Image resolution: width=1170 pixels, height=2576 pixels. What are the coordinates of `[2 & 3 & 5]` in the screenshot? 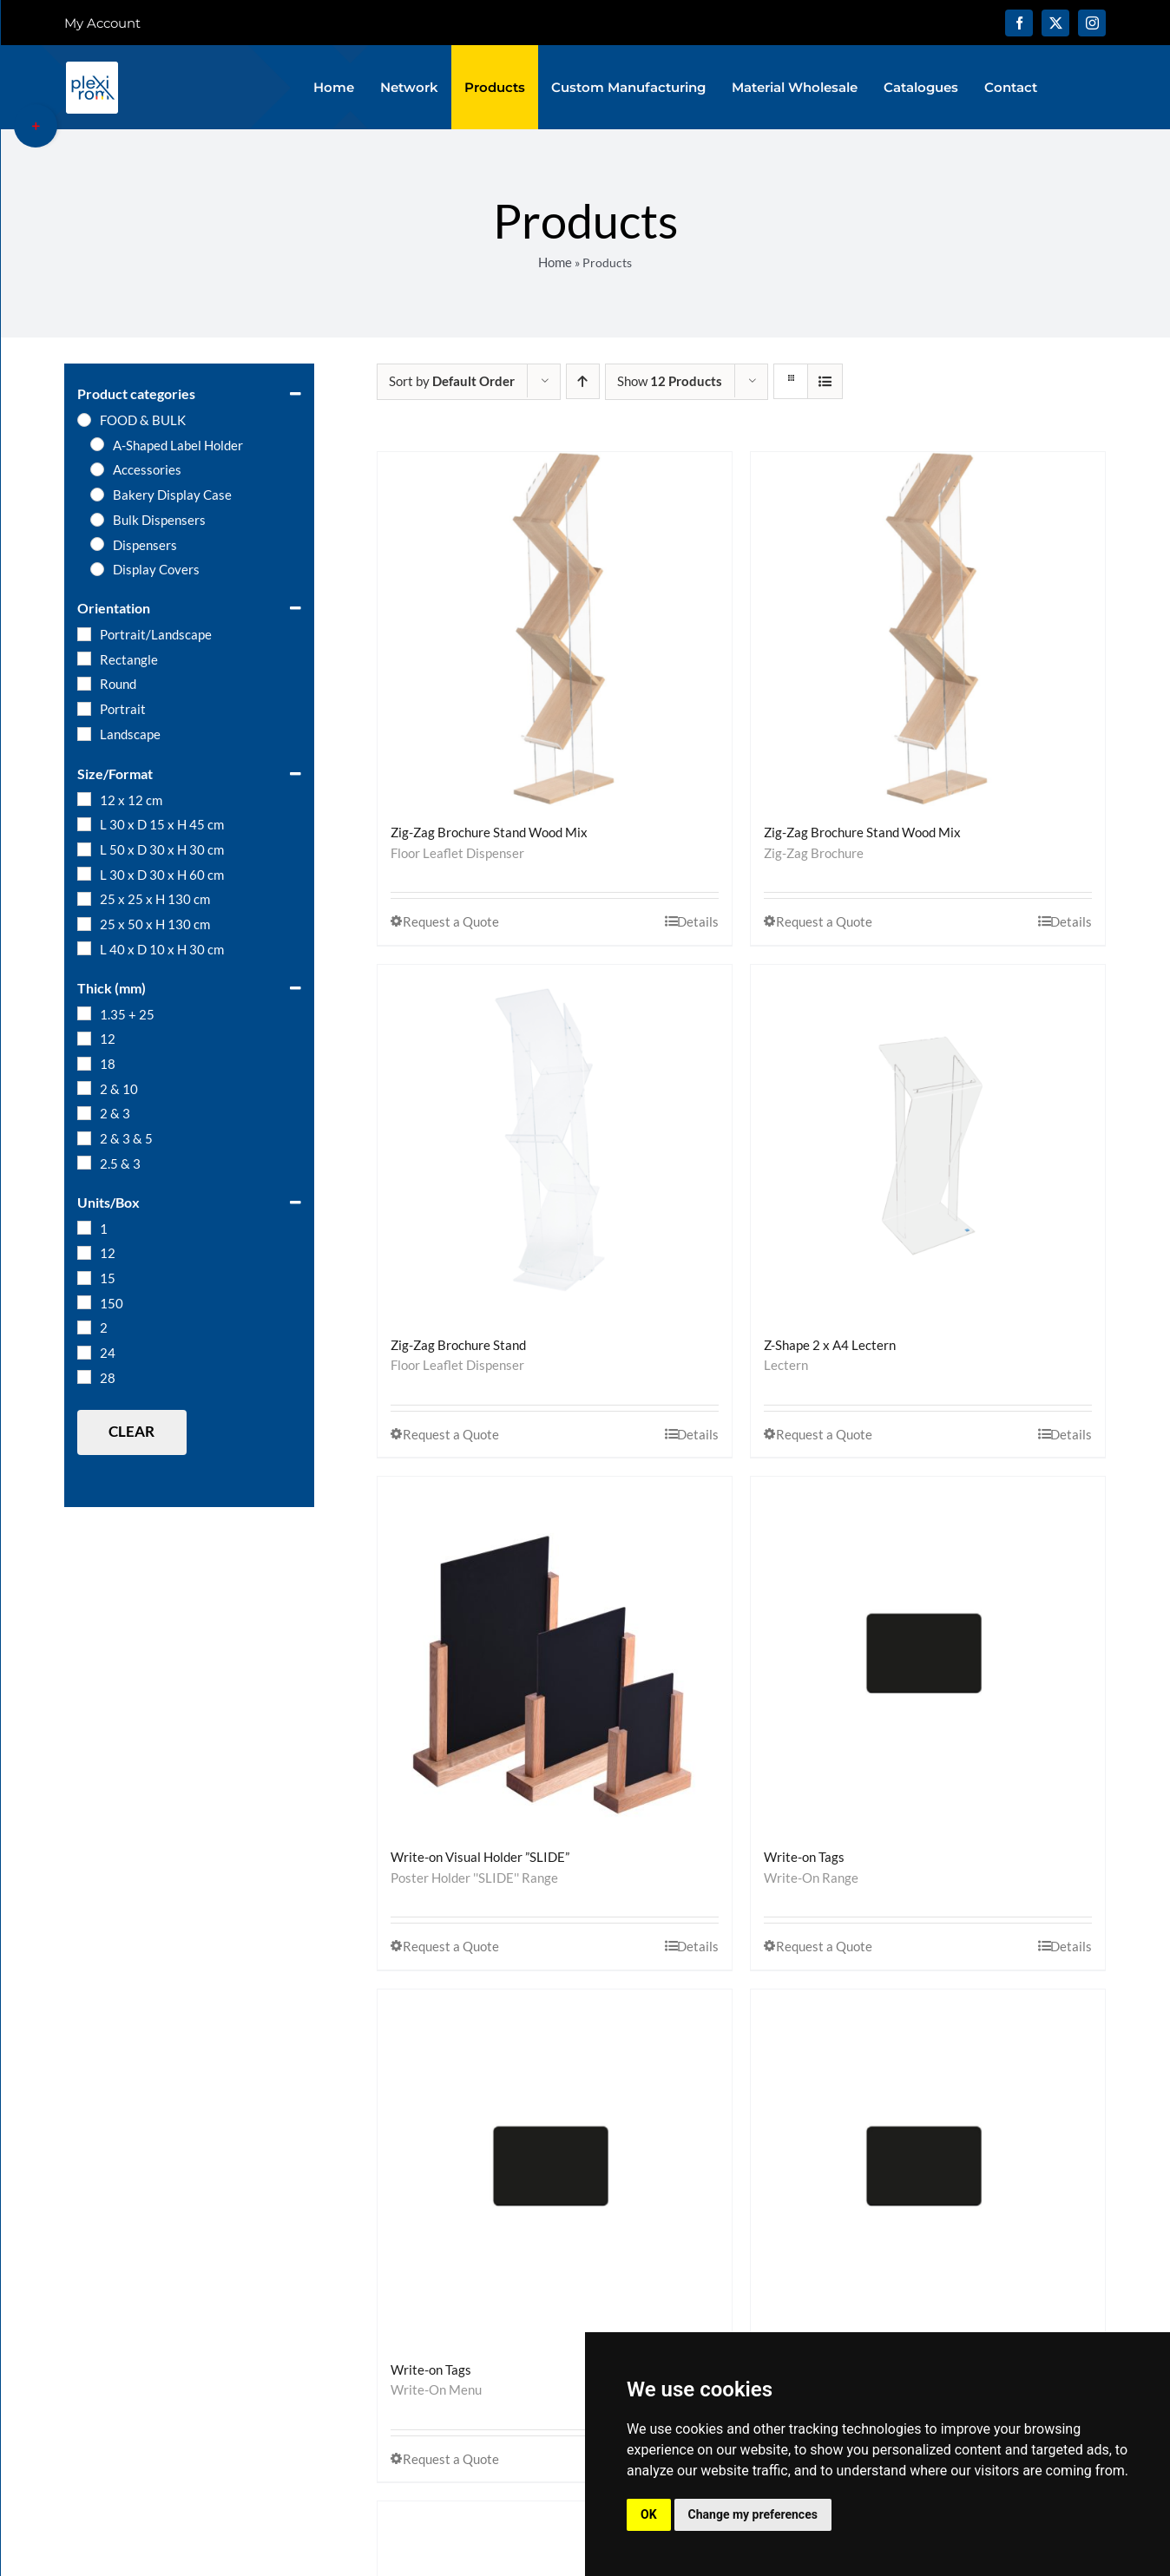 It's located at (84, 1138).